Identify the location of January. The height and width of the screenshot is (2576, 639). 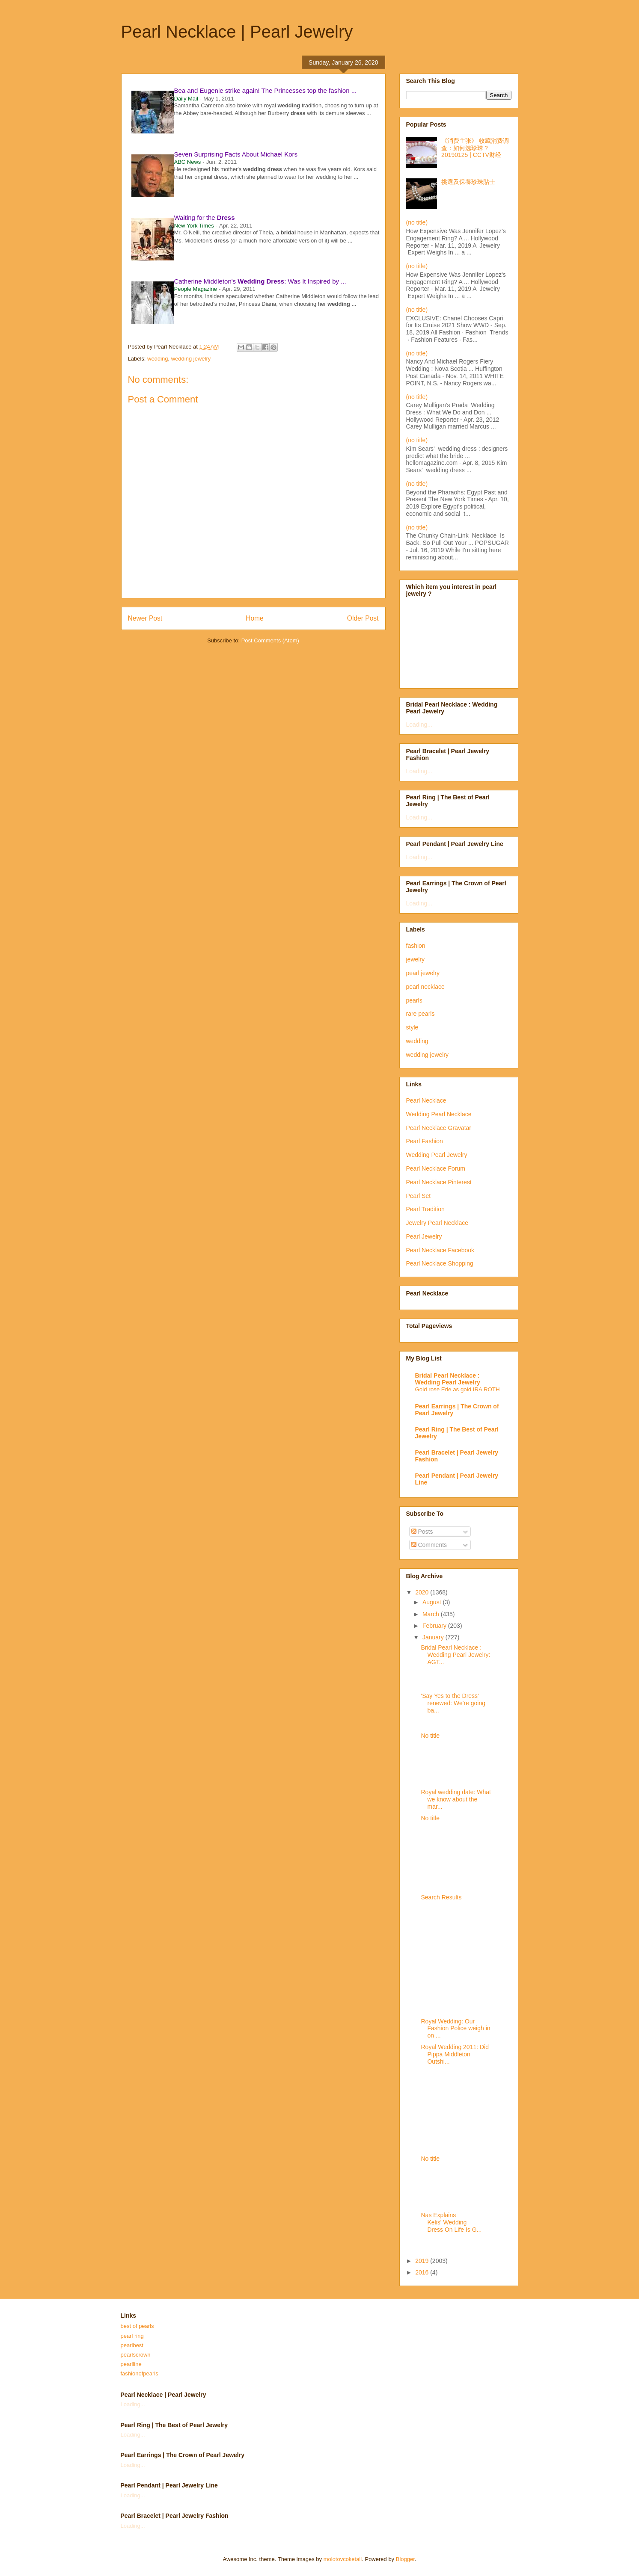
(434, 1637).